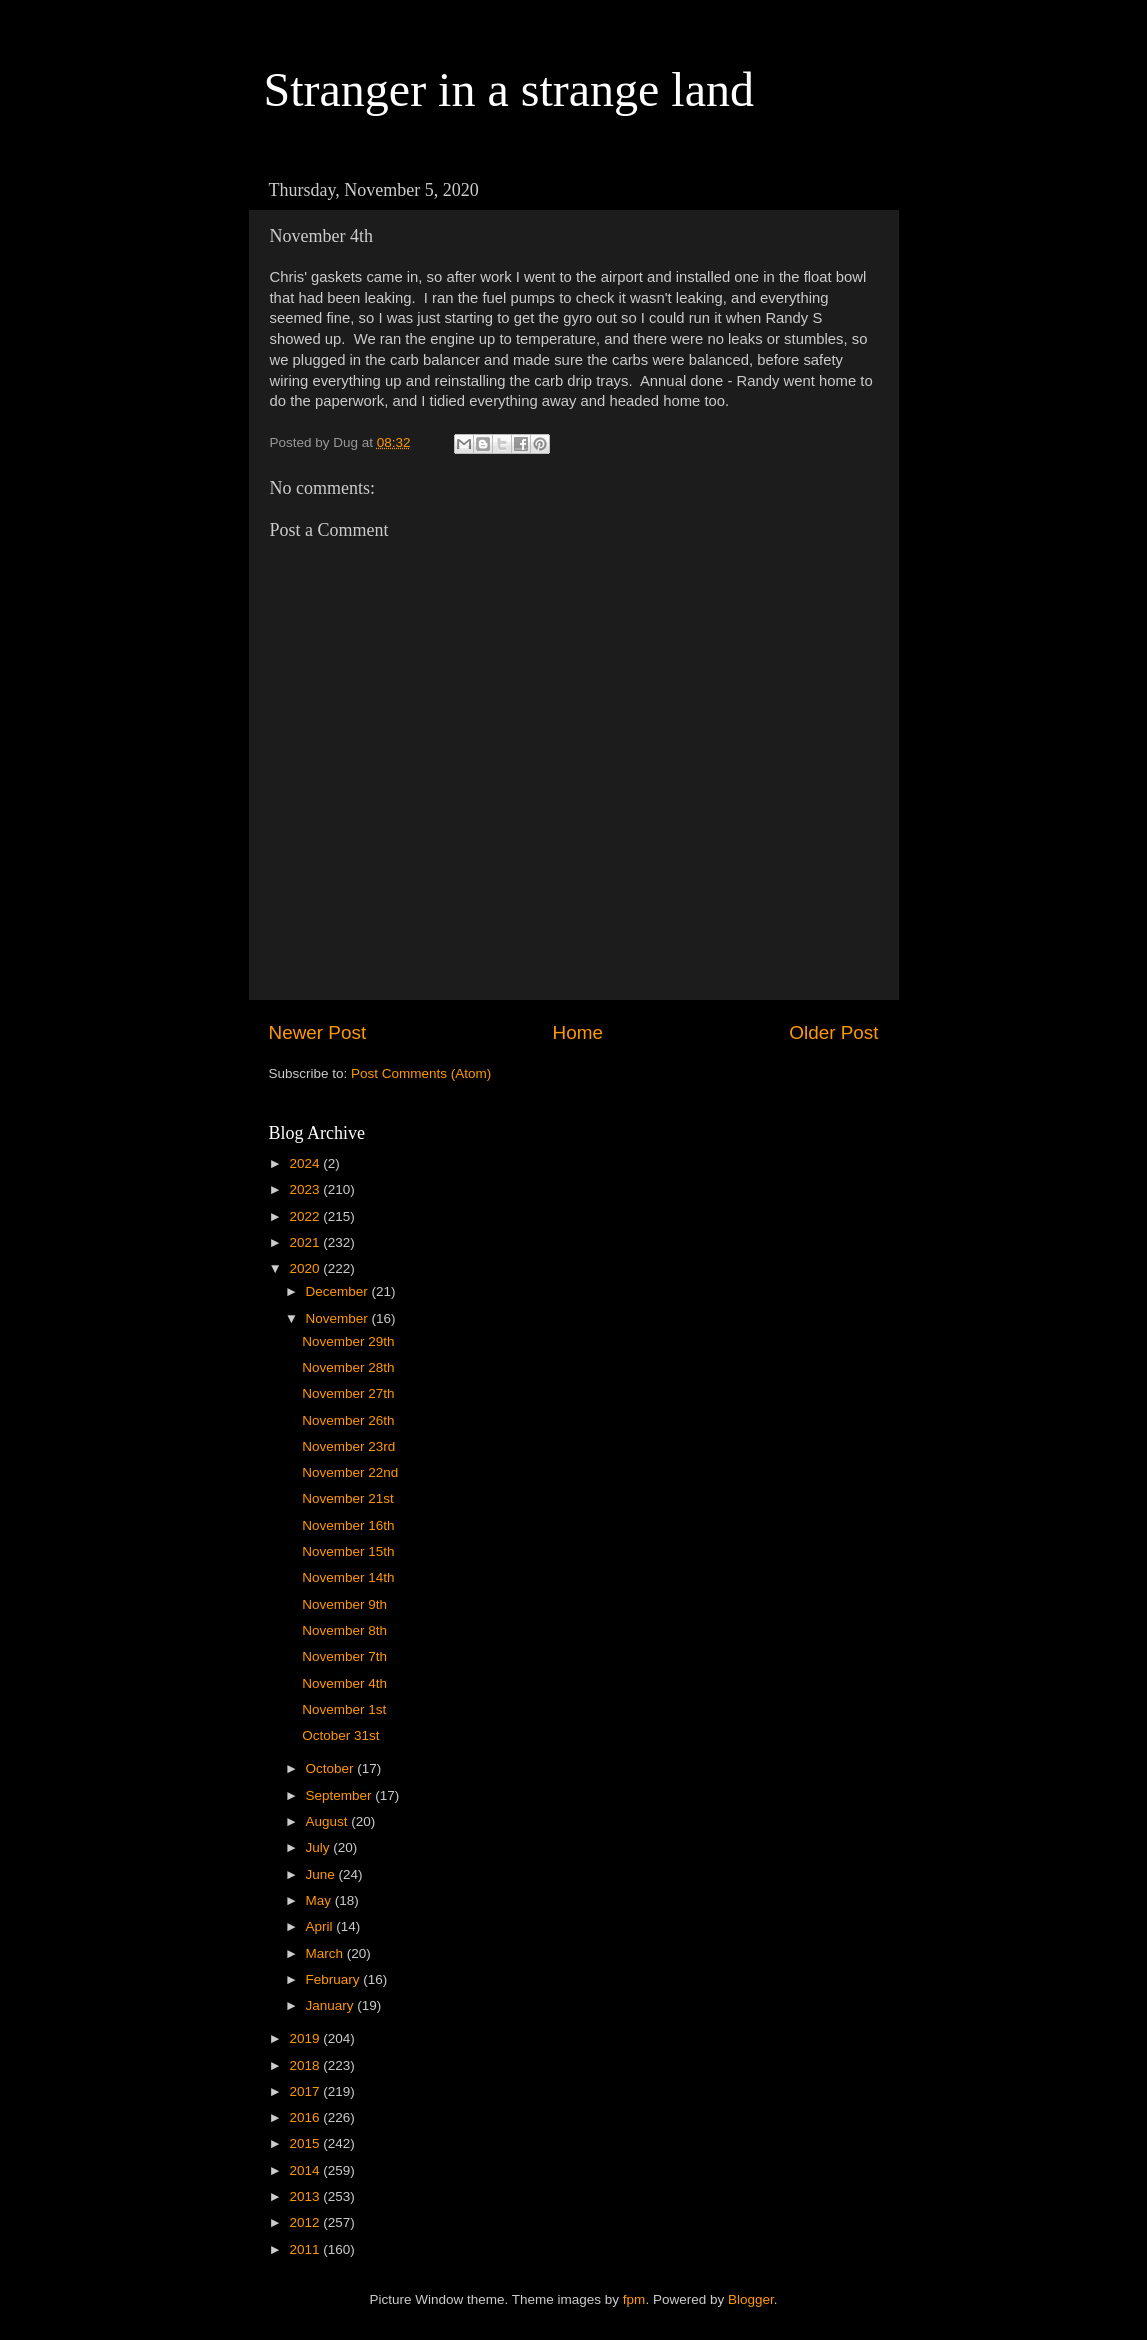 This screenshot has width=1147, height=2340. What do you see at coordinates (306, 1268) in the screenshot?
I see `2020` at bounding box center [306, 1268].